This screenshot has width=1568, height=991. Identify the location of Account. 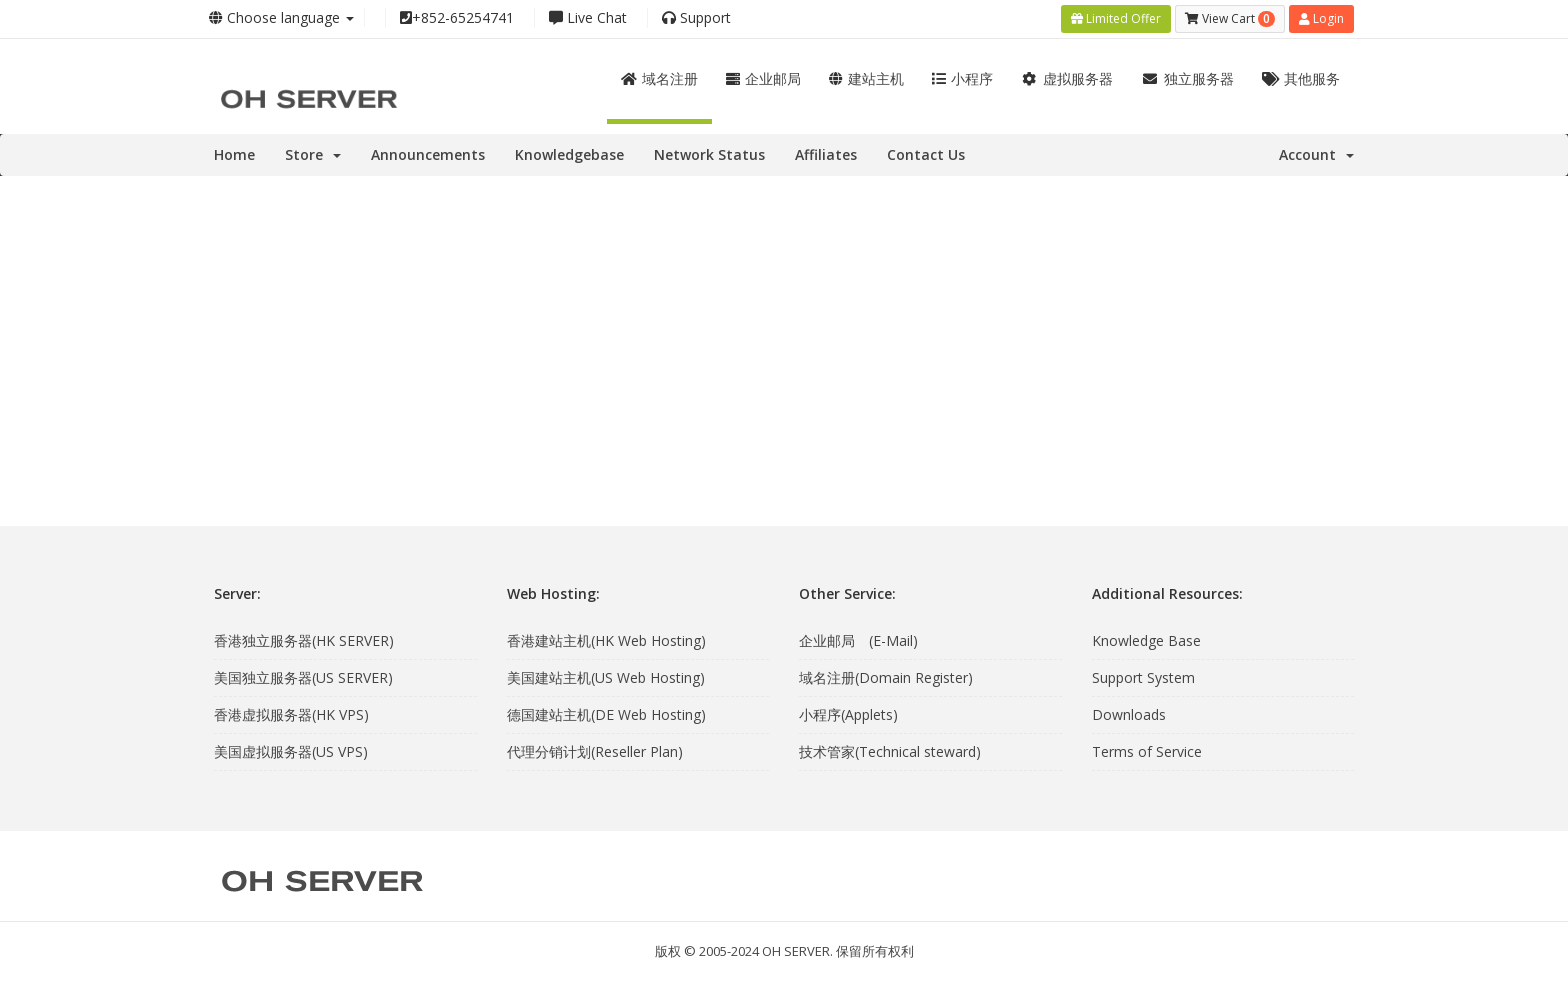
(1316, 154).